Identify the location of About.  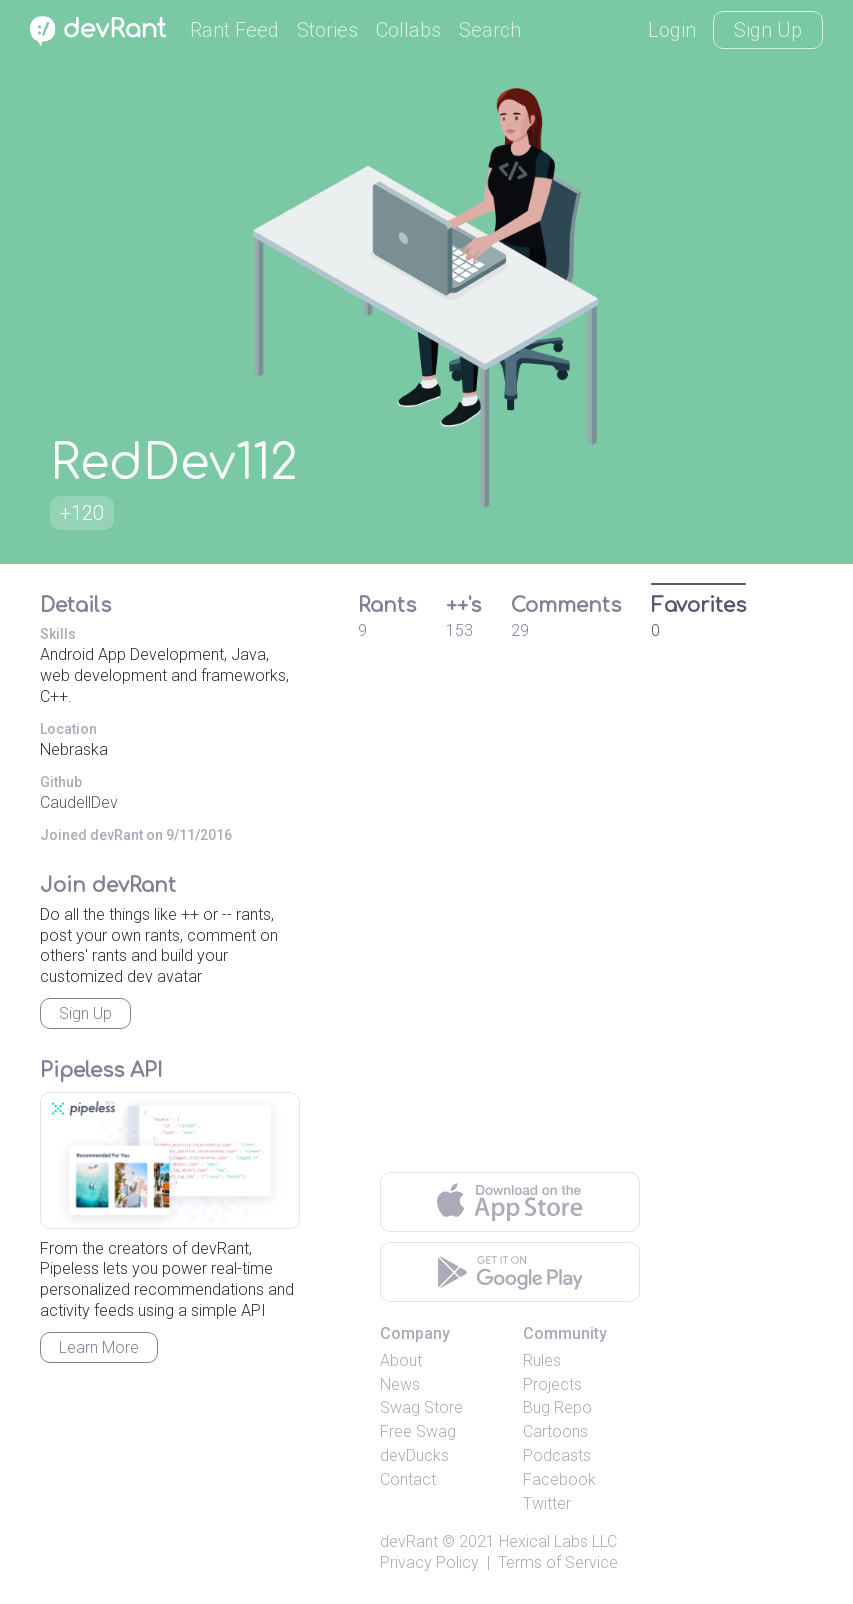
(401, 1360).